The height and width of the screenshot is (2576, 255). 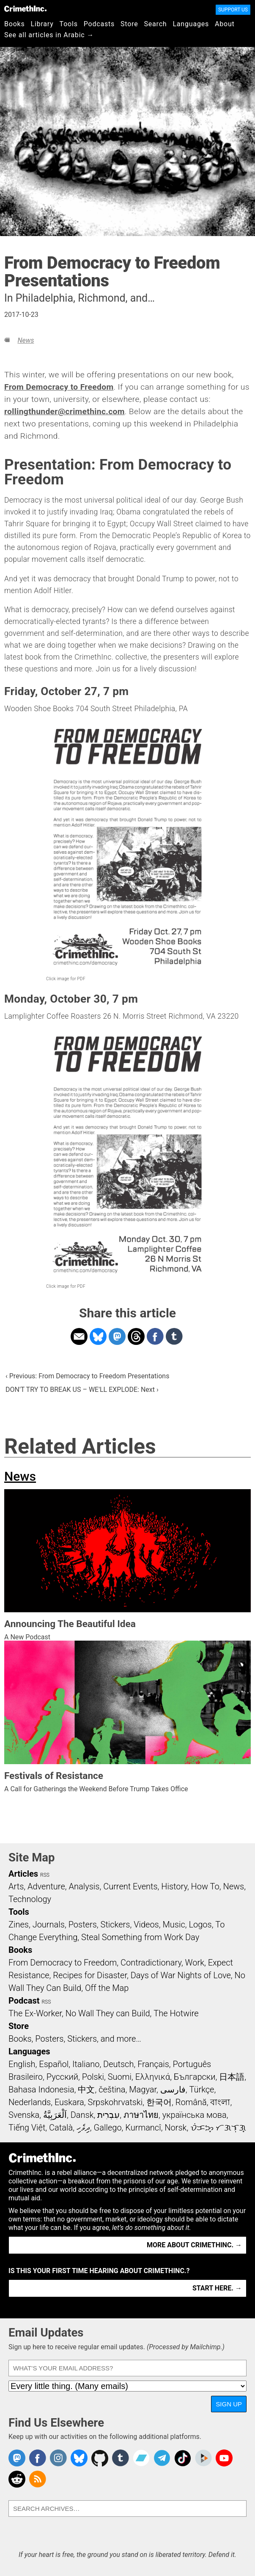 What do you see at coordinates (176, 2013) in the screenshot?
I see `The Hotwire` at bounding box center [176, 2013].